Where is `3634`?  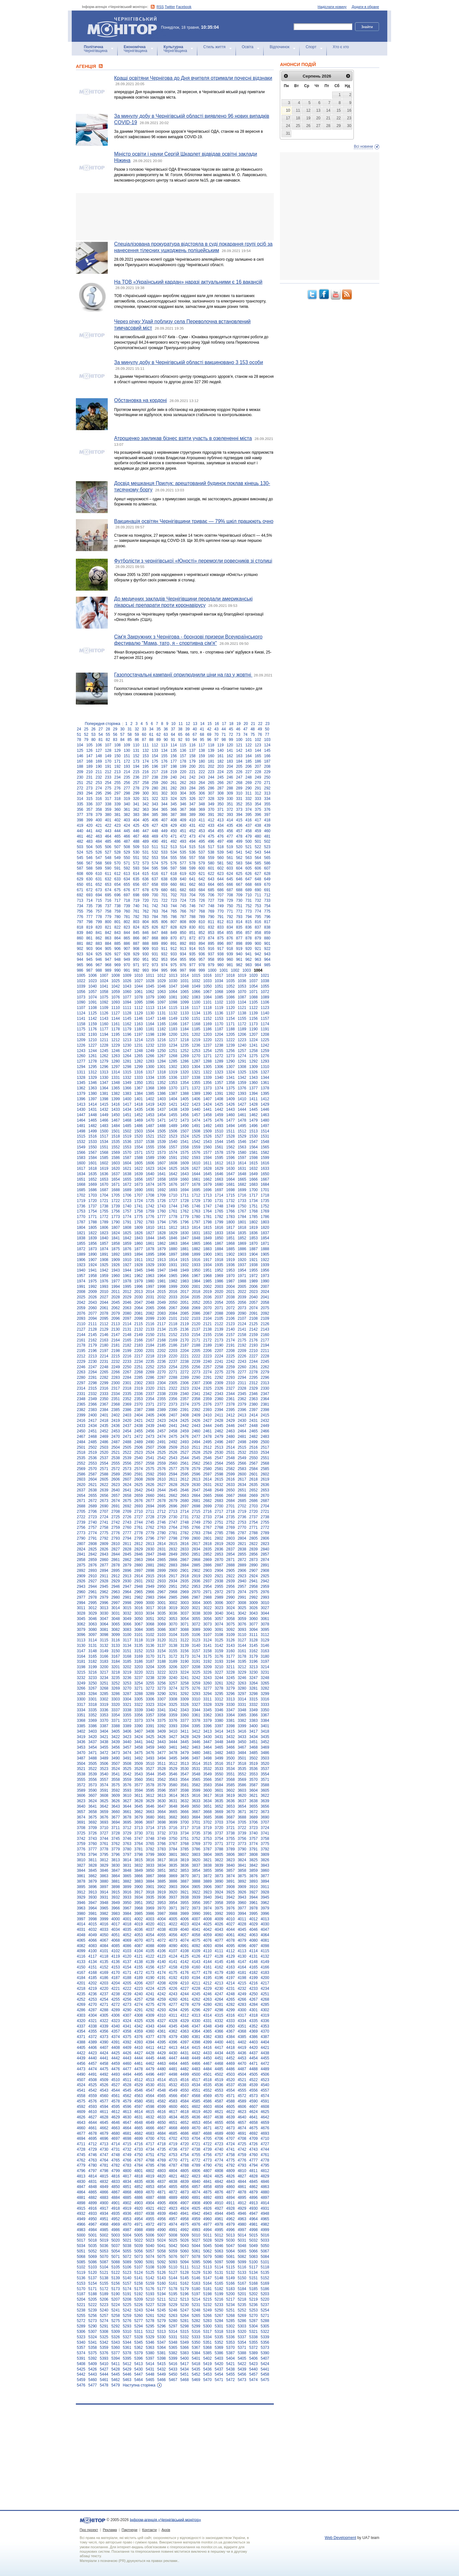 3634 is located at coordinates (207, 1801).